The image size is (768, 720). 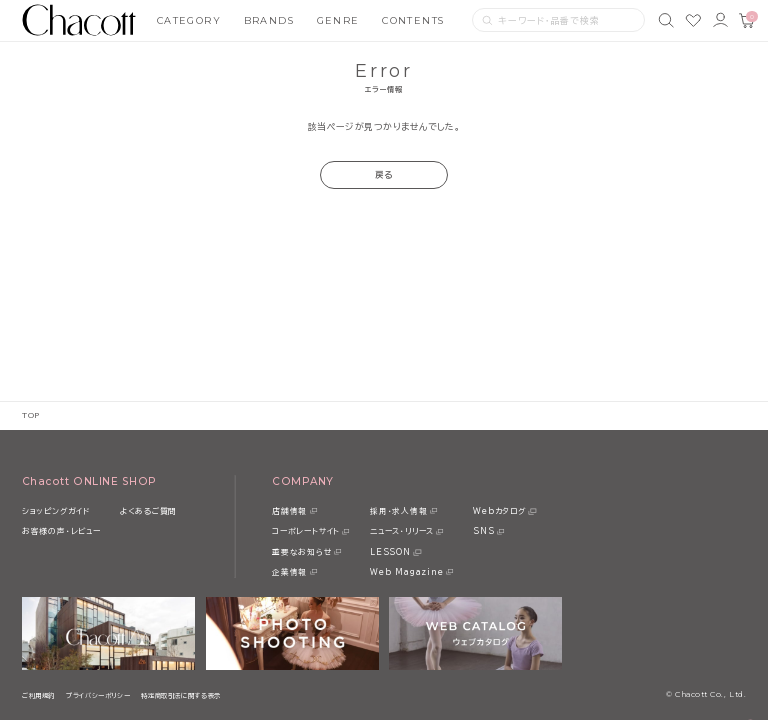 What do you see at coordinates (306, 531) in the screenshot?
I see `コーポレートサイト` at bounding box center [306, 531].